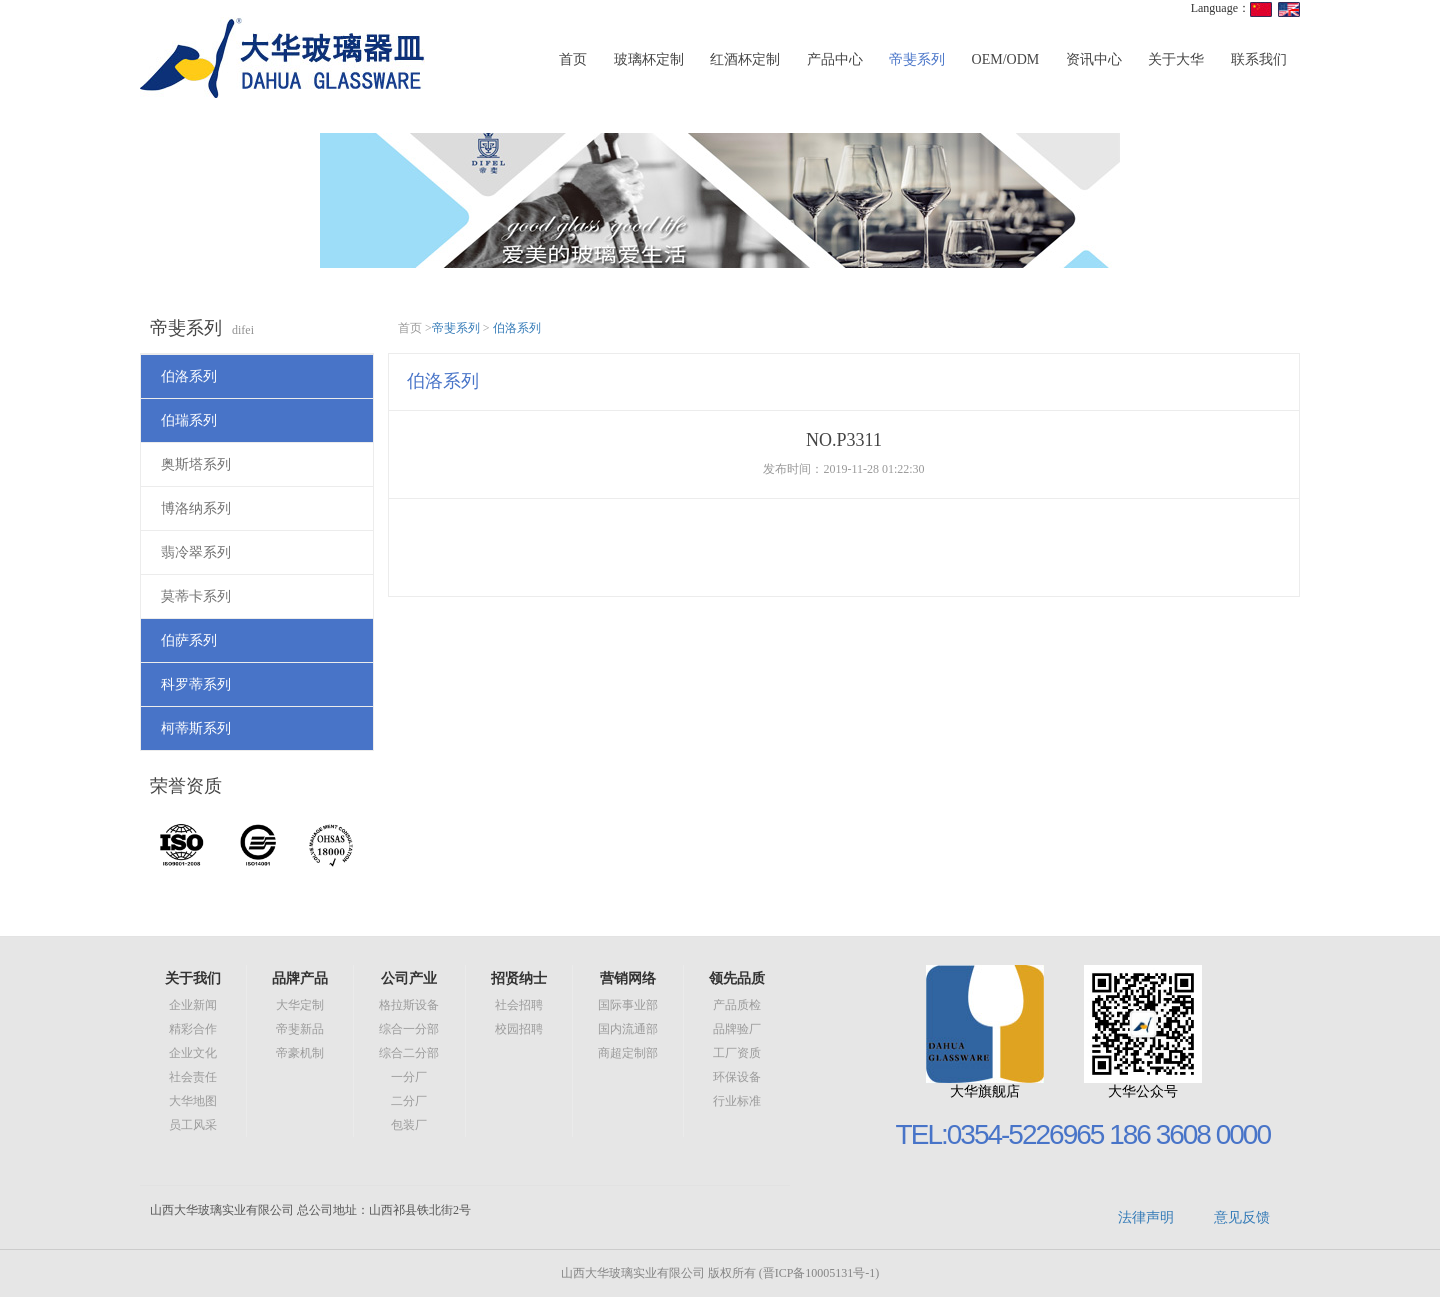  I want to click on 伯瑞系列, so click(189, 420).